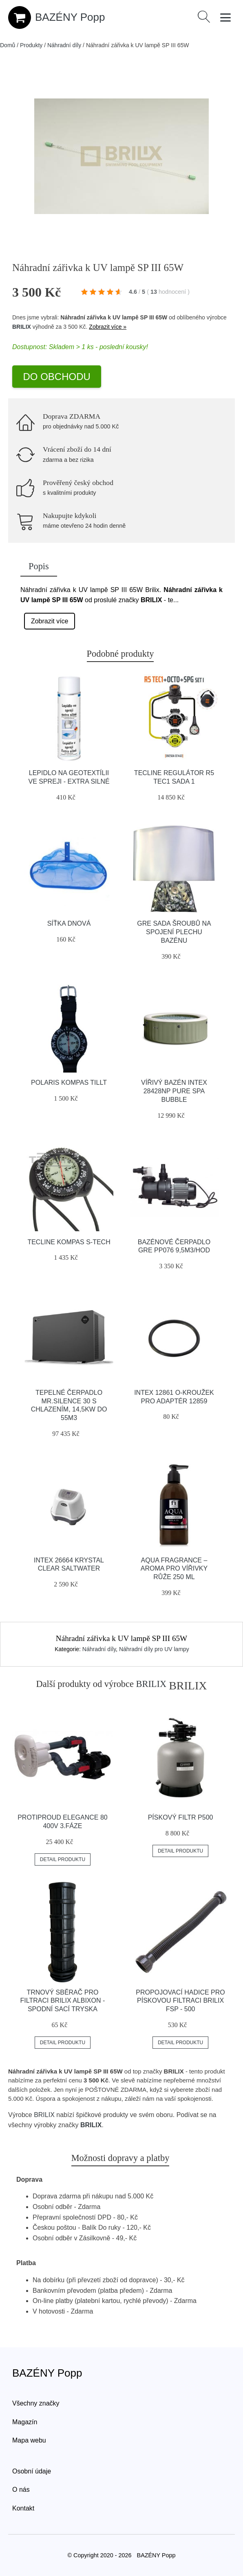  Describe the element at coordinates (21, 326) in the screenshot. I see `BRILIX` at that location.